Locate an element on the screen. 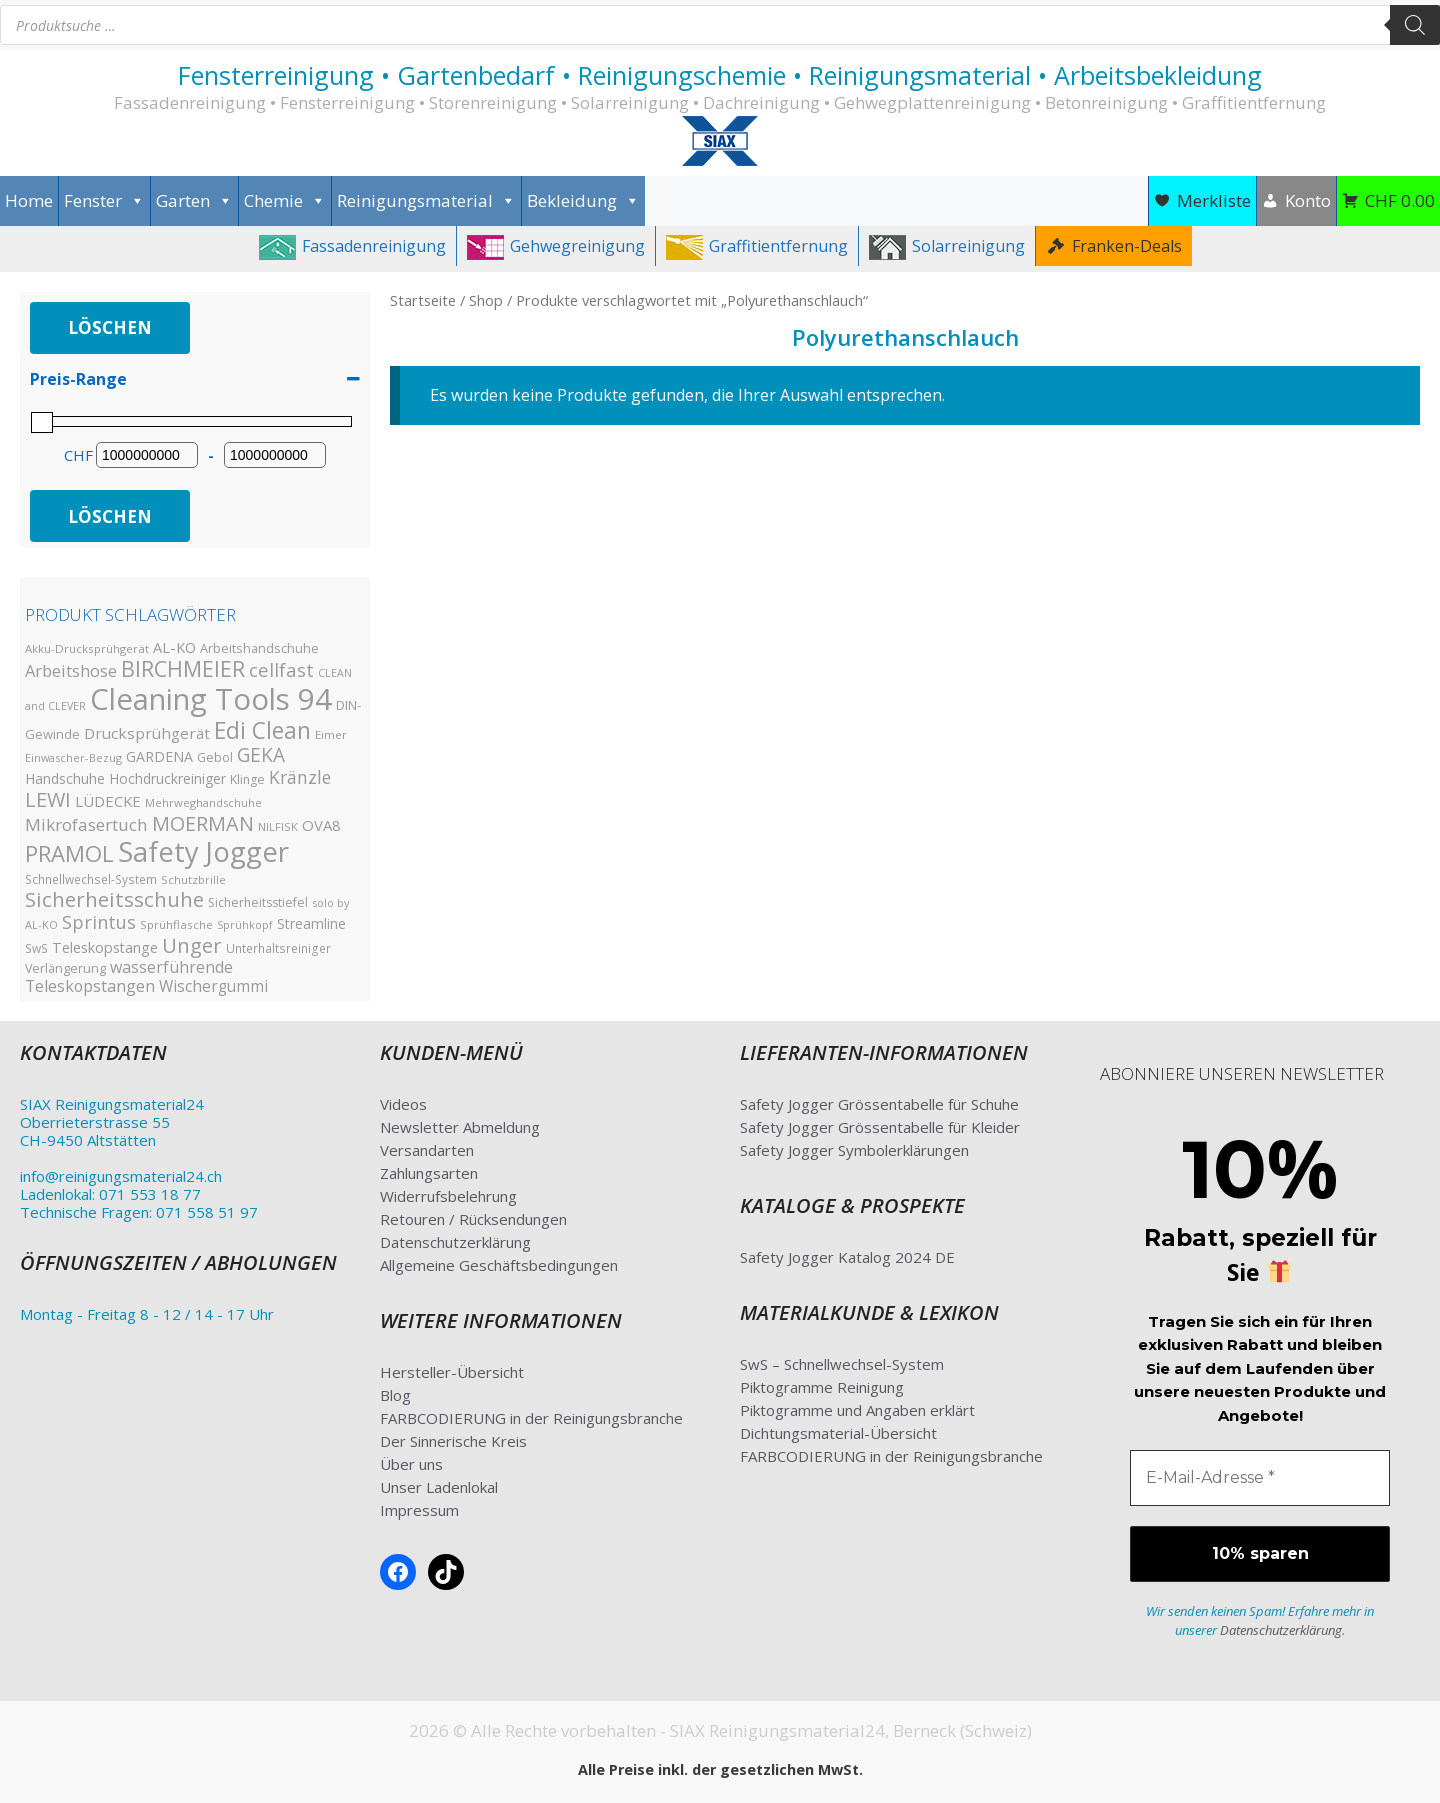 This screenshot has height=1803, width=1440. Fassadenreinigung is located at coordinates (374, 246).